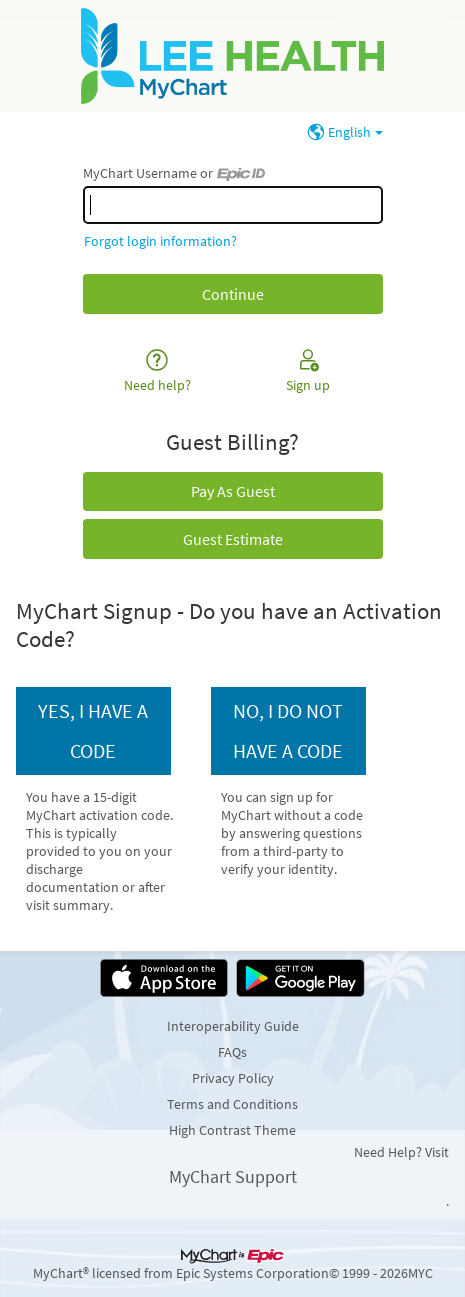 The height and width of the screenshot is (1297, 465). What do you see at coordinates (233, 539) in the screenshot?
I see `Guest Estimate [button]` at bounding box center [233, 539].